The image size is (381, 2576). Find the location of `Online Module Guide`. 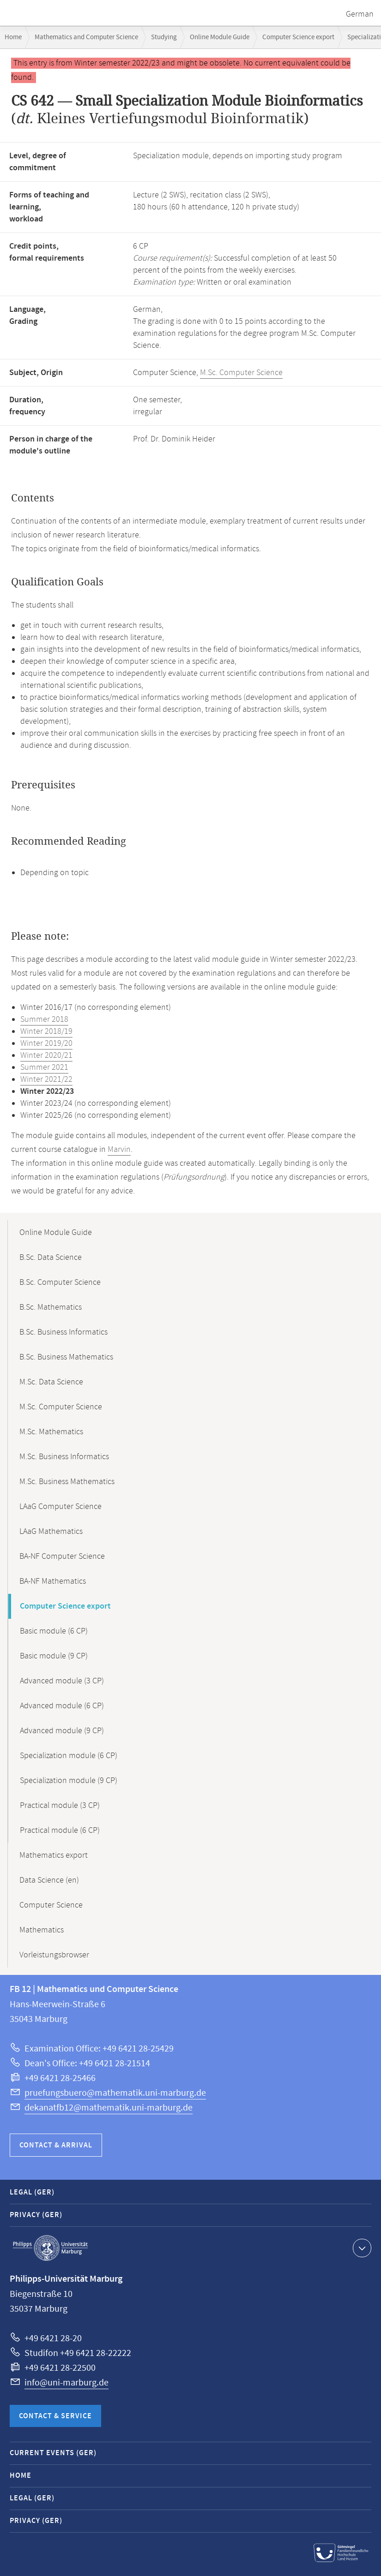

Online Module Guide is located at coordinates (219, 37).